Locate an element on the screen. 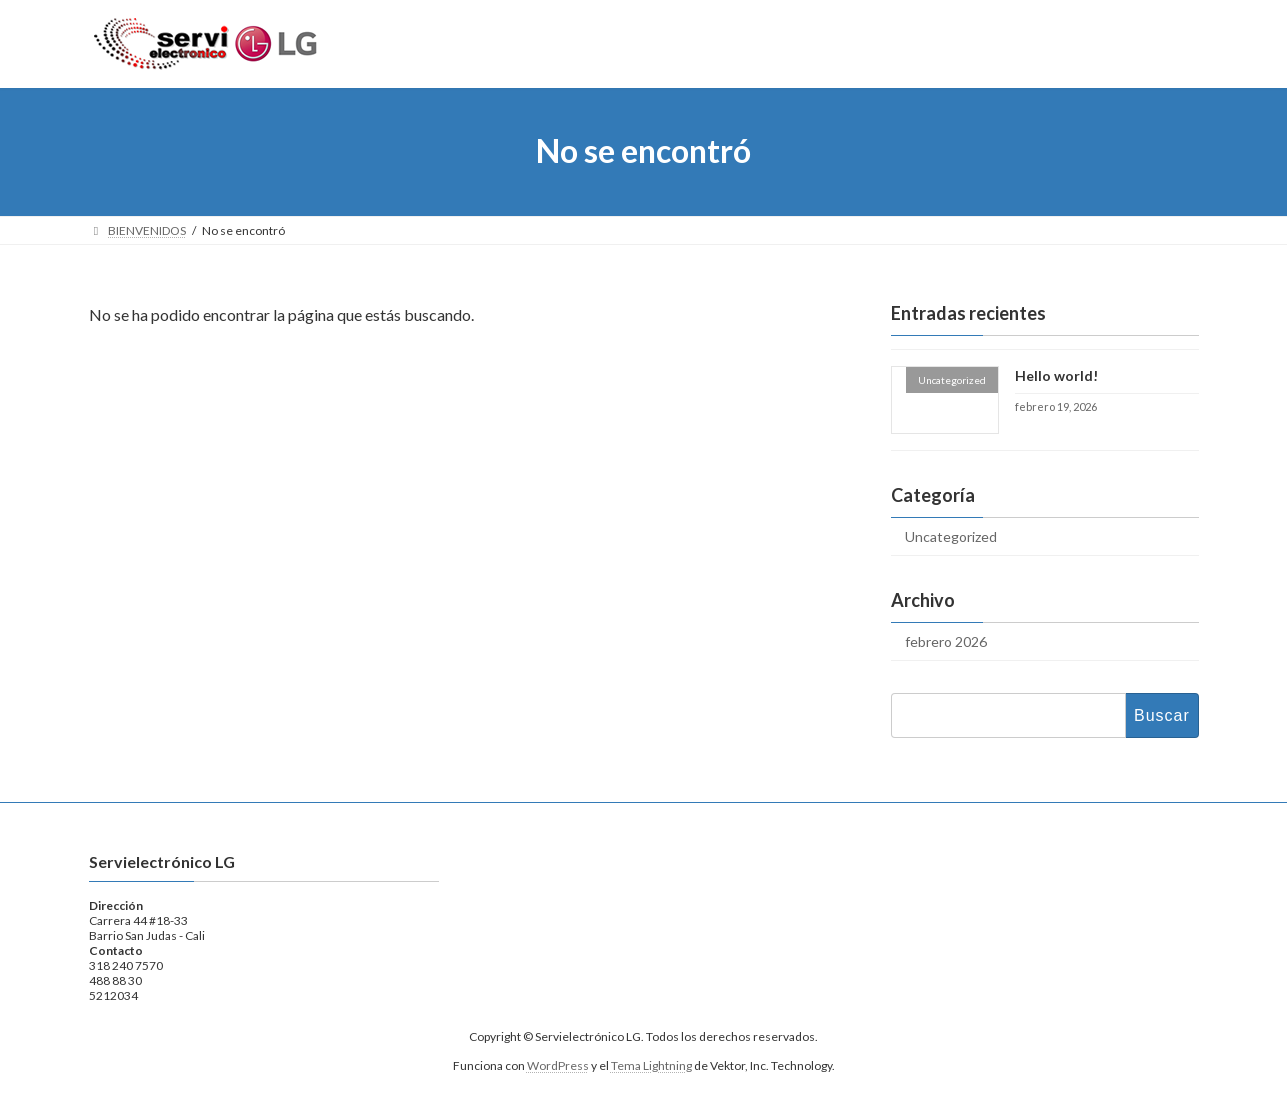  WordPress is located at coordinates (558, 1065).